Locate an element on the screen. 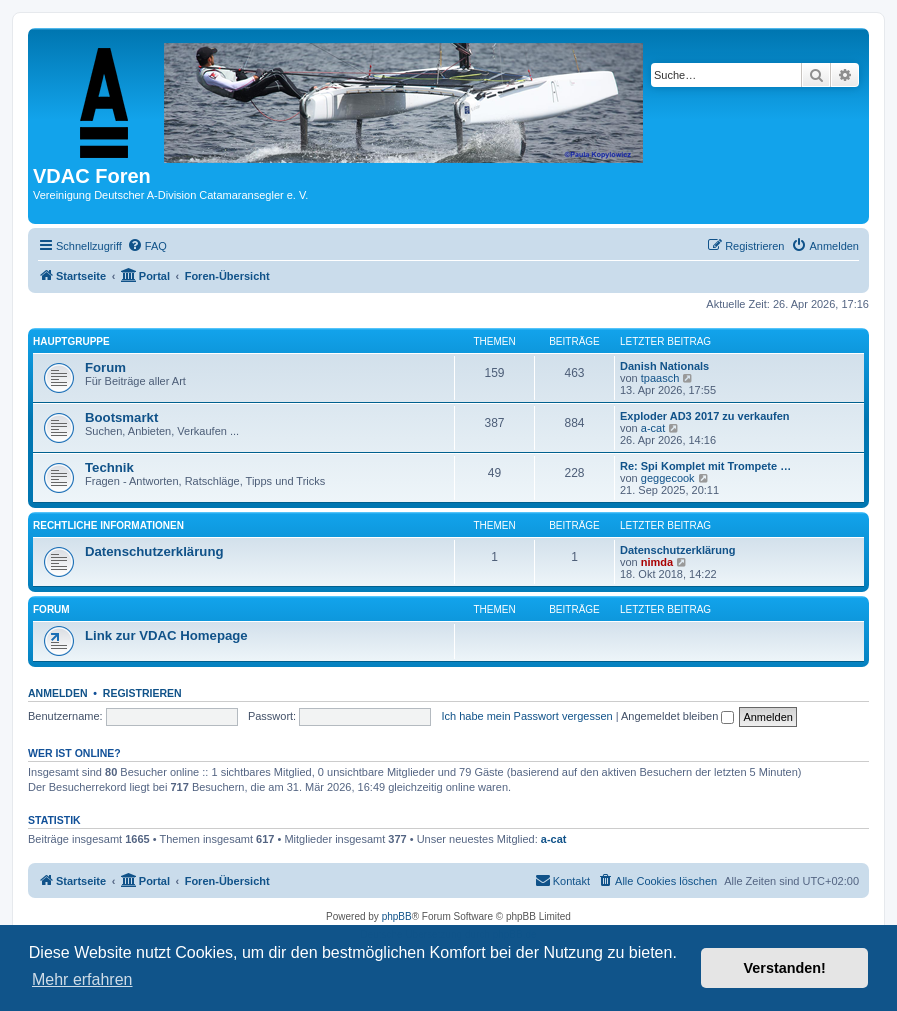 The width and height of the screenshot is (897, 1011). Re: Spi Komplet mit Trompete … is located at coordinates (705, 466).